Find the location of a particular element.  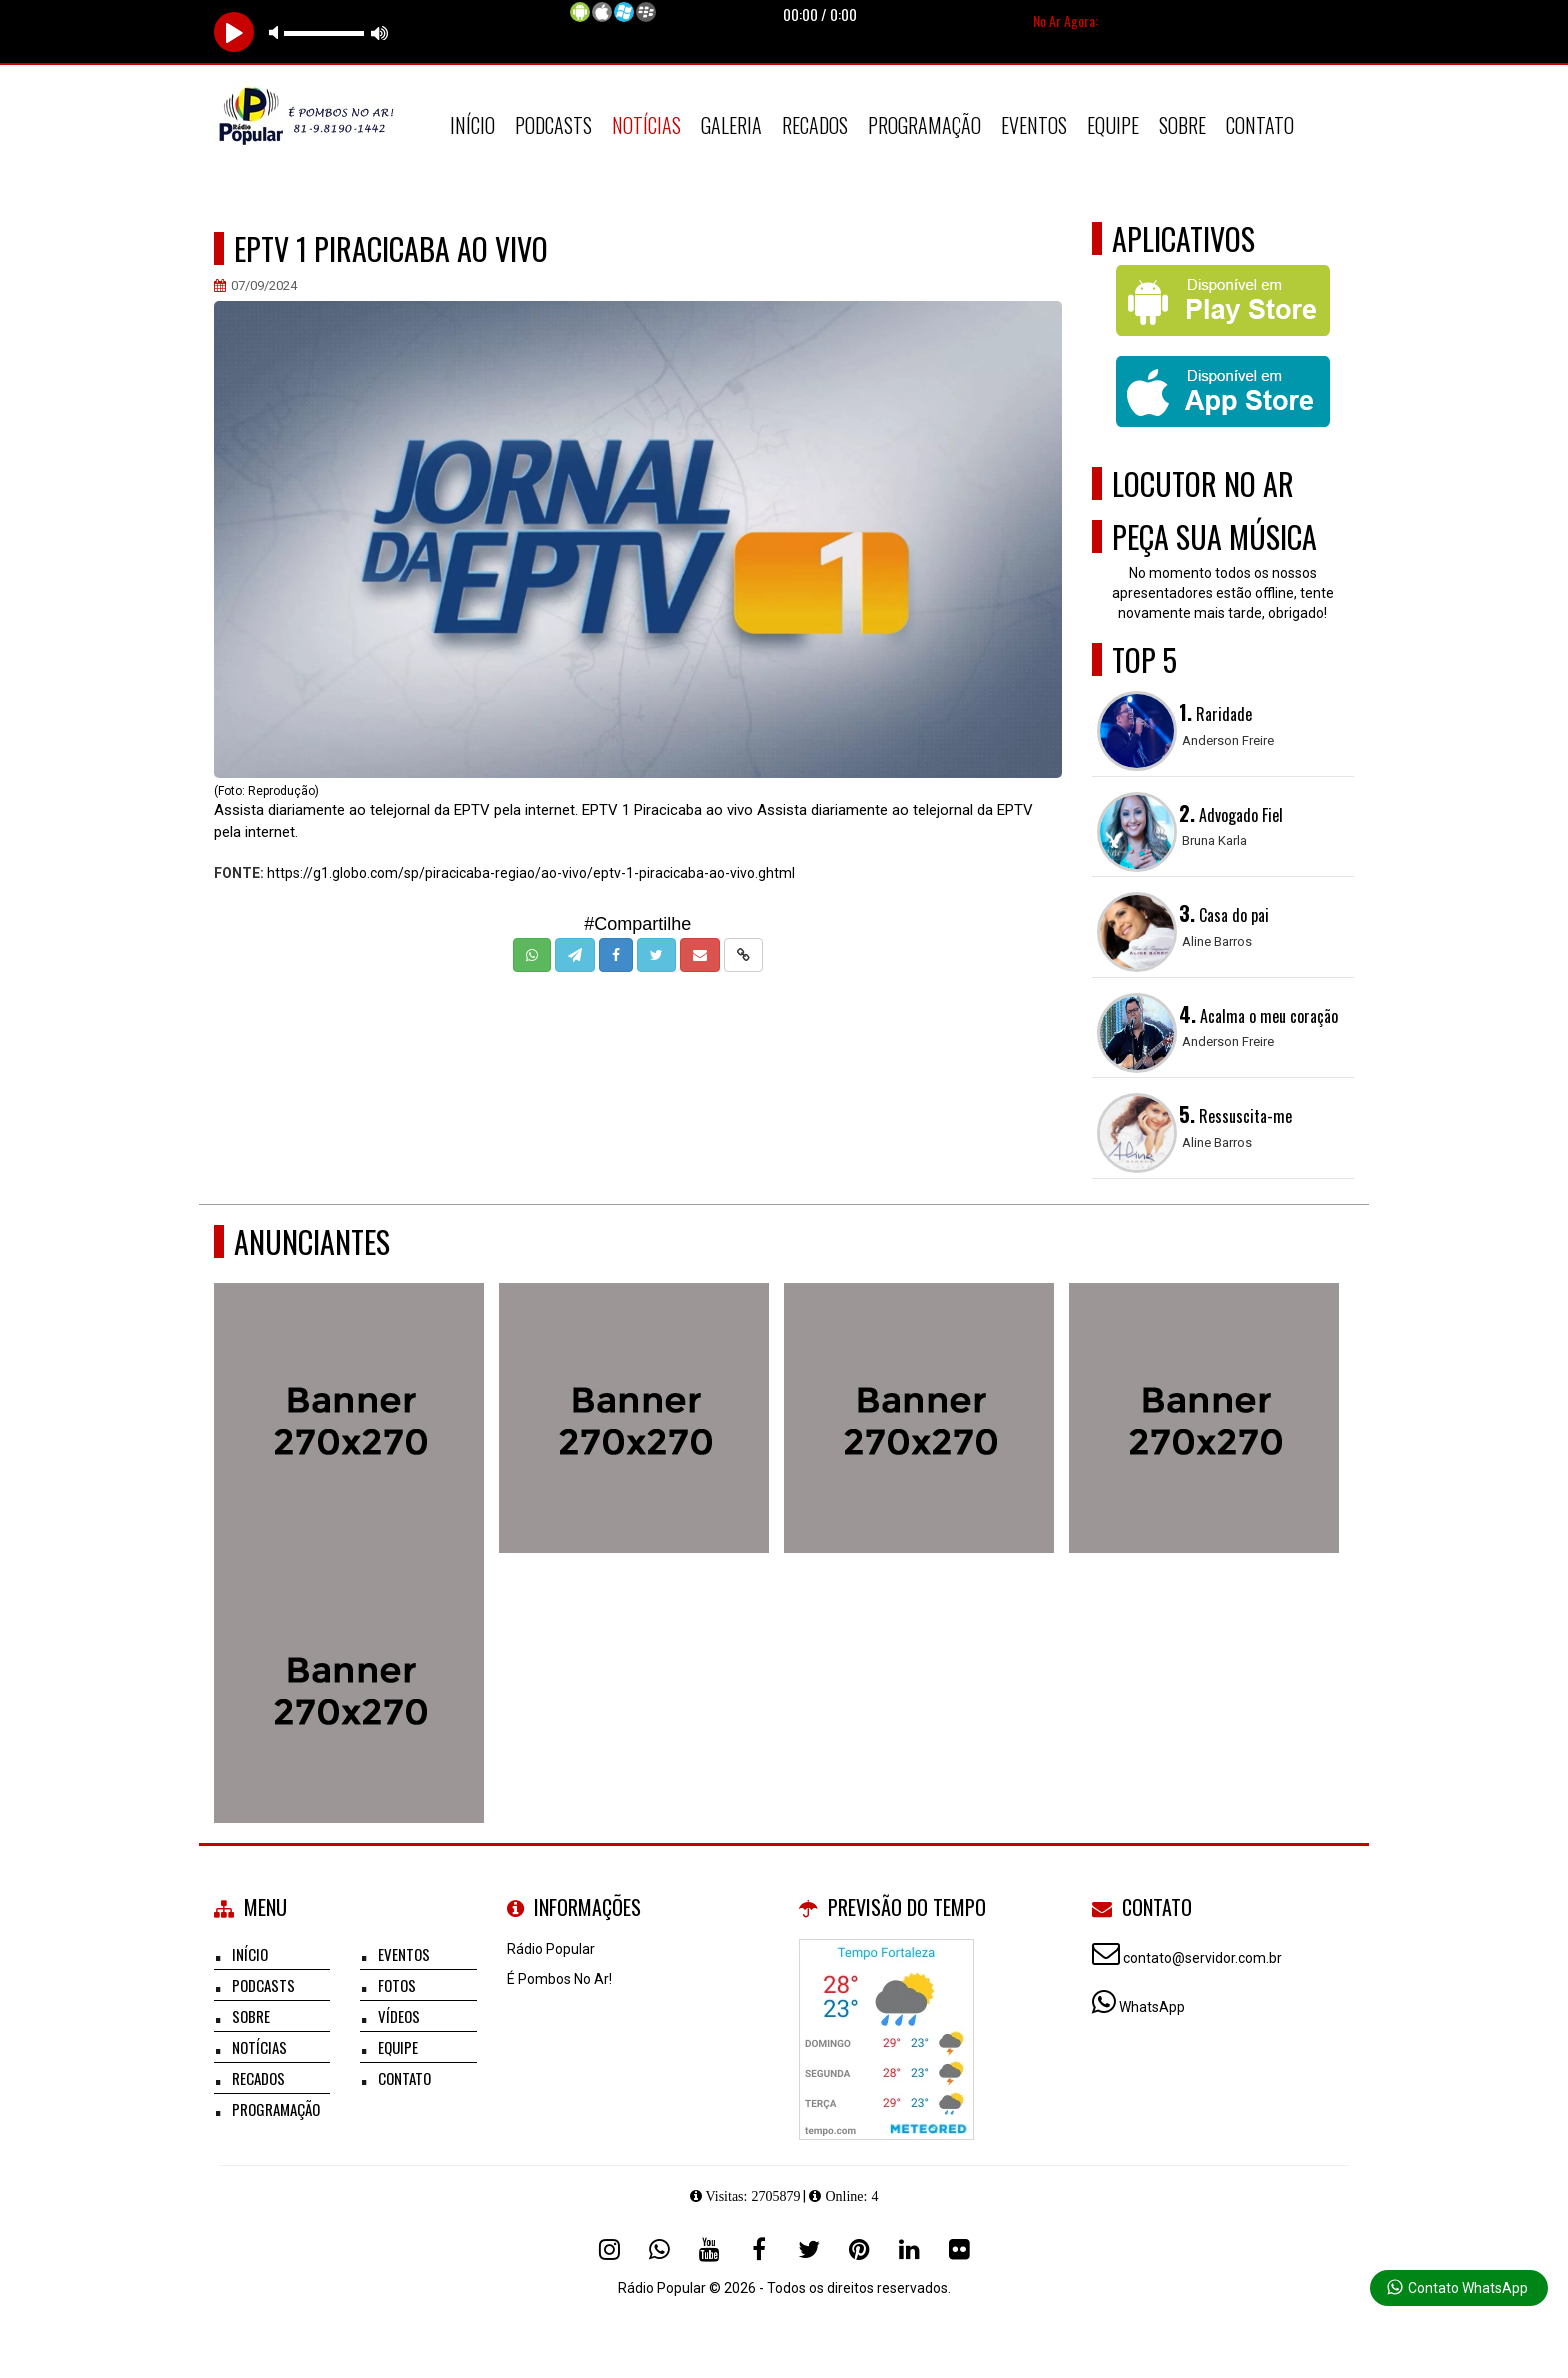

Contato is located at coordinates (1260, 125).